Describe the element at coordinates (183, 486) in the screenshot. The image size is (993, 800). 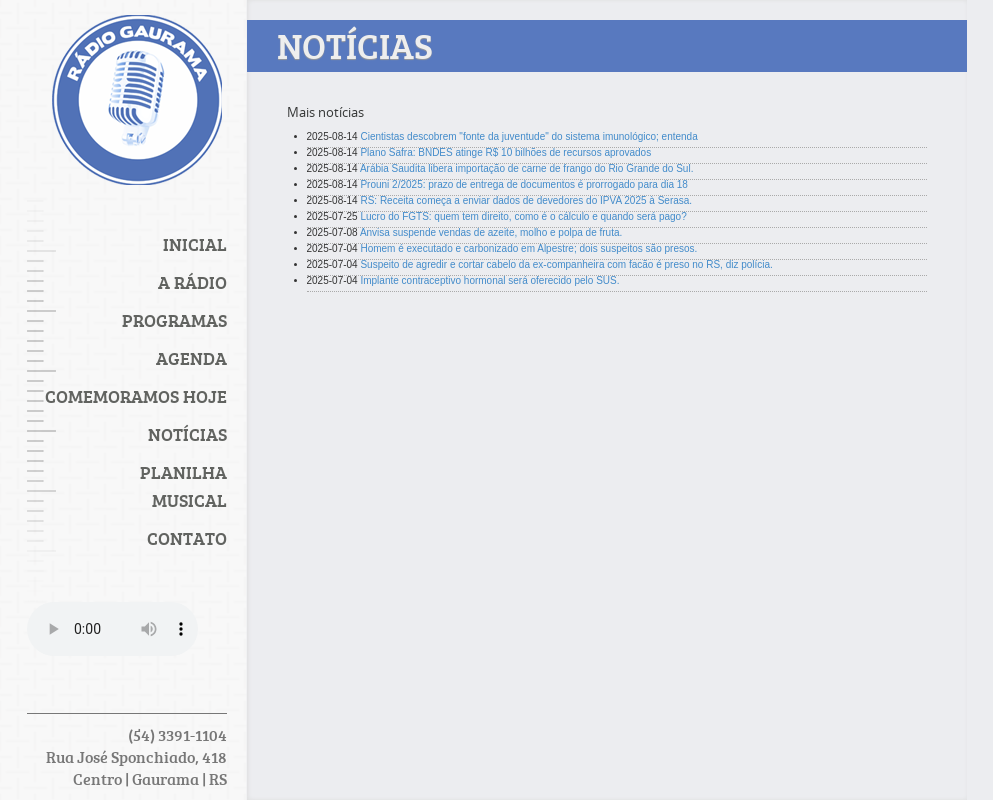
I see `PLANILHA MUSICAL` at that location.